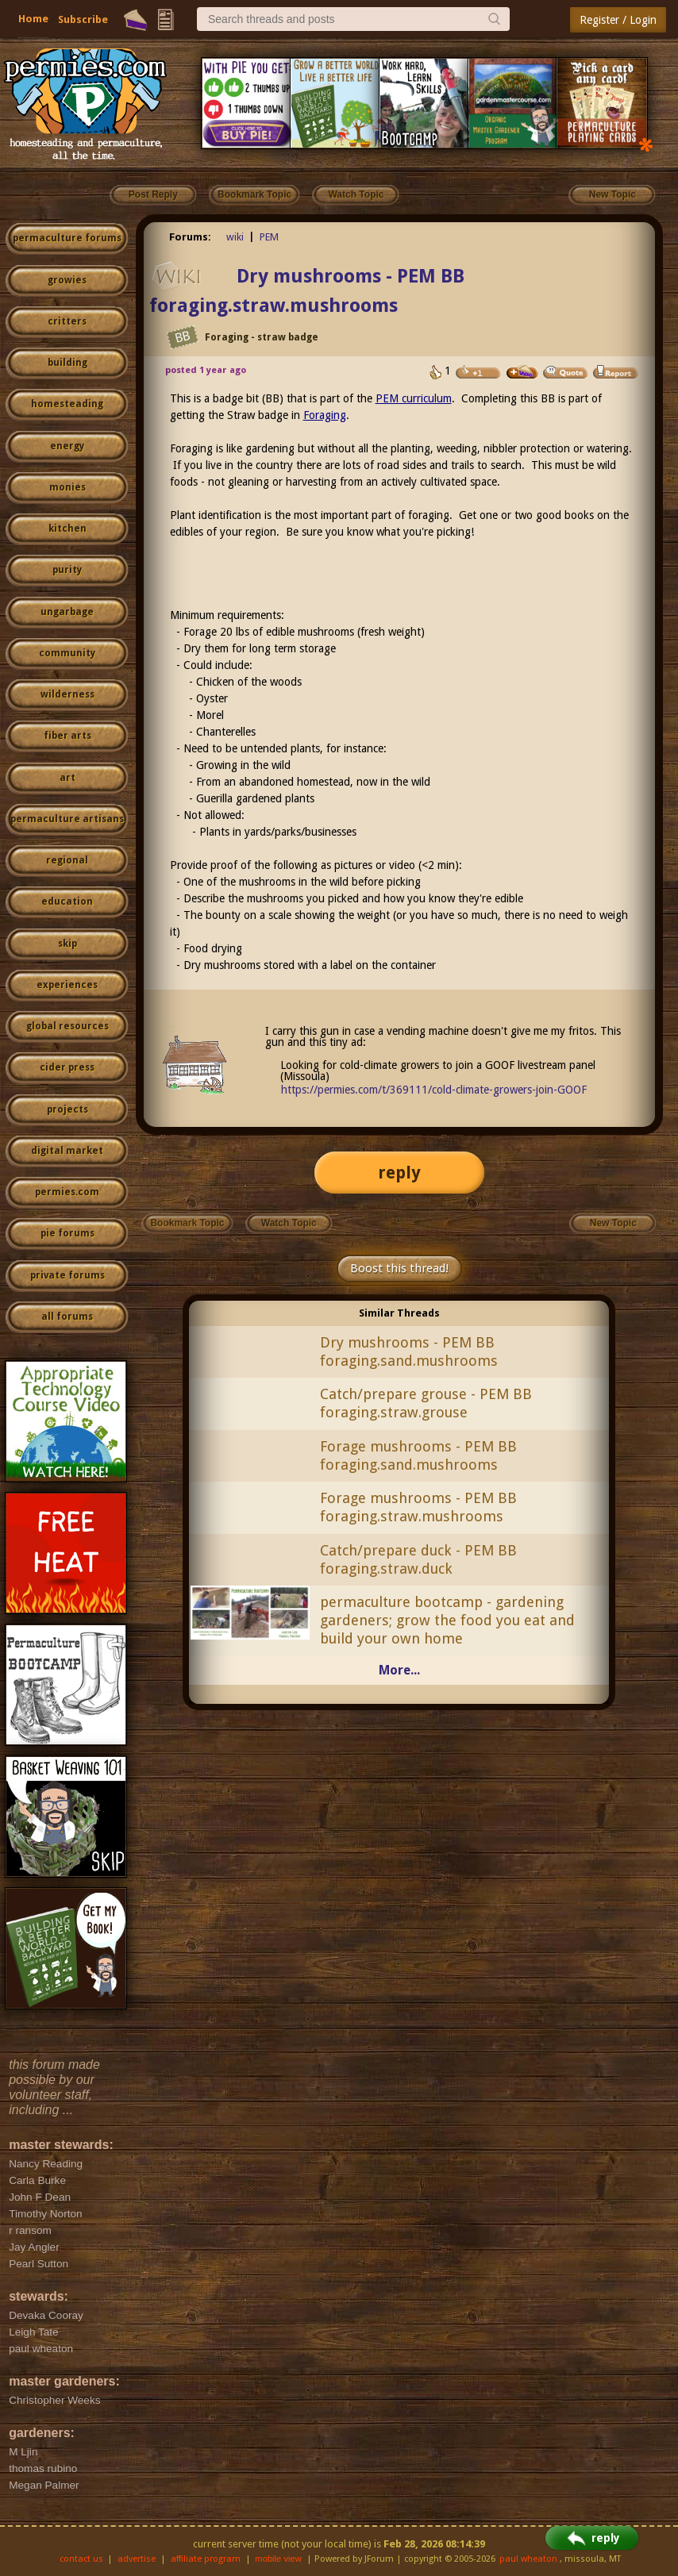 The height and width of the screenshot is (2576, 678). I want to click on https://permies.com/t/369111/cold-climate-growers-join-GOOF, so click(434, 1089).